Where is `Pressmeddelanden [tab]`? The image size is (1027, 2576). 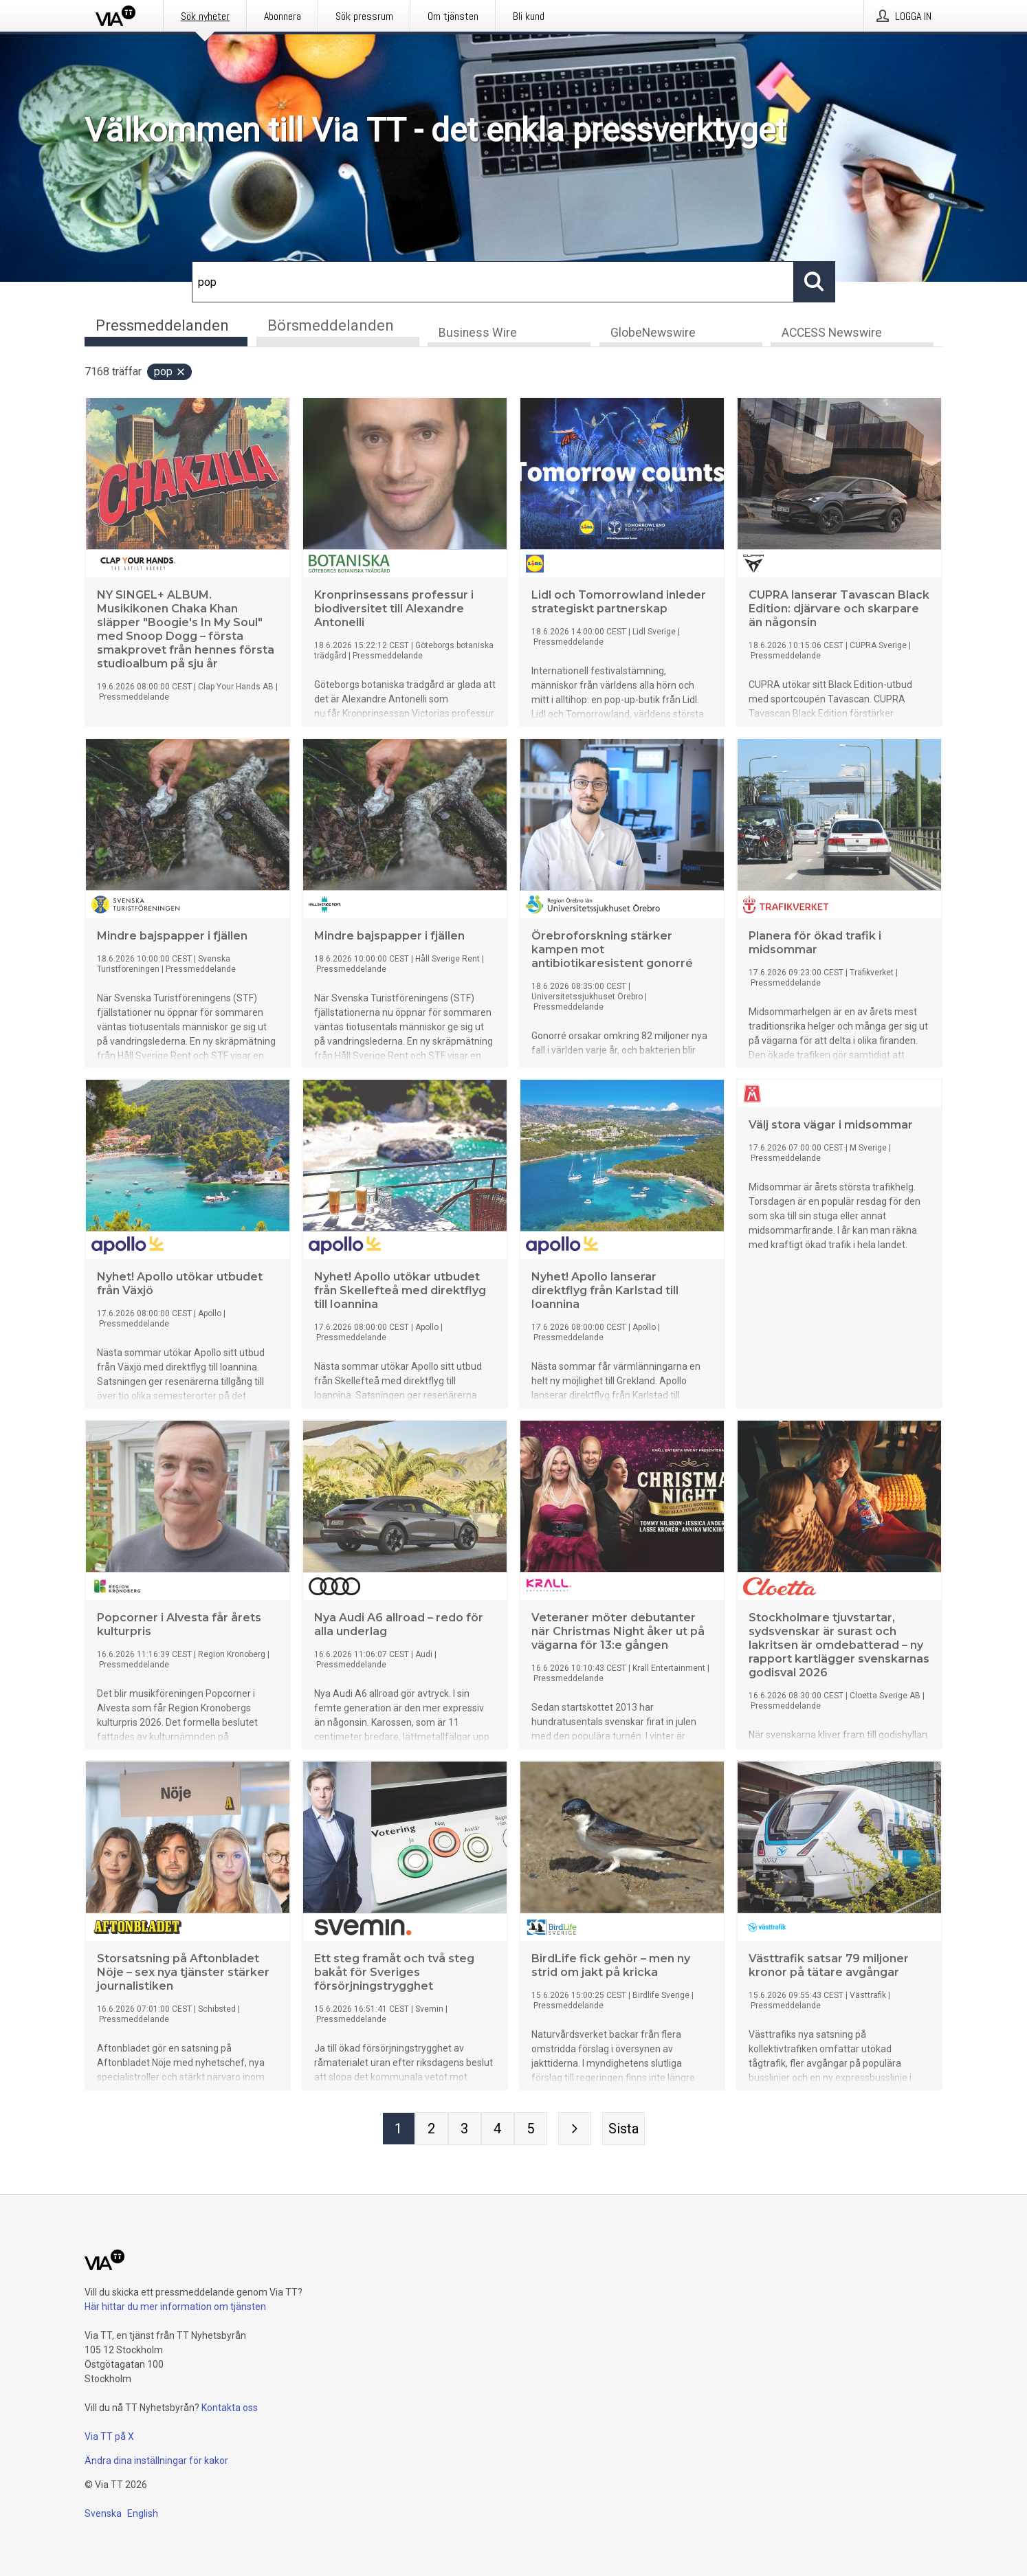 Pressmeddelanden [tab] is located at coordinates (162, 325).